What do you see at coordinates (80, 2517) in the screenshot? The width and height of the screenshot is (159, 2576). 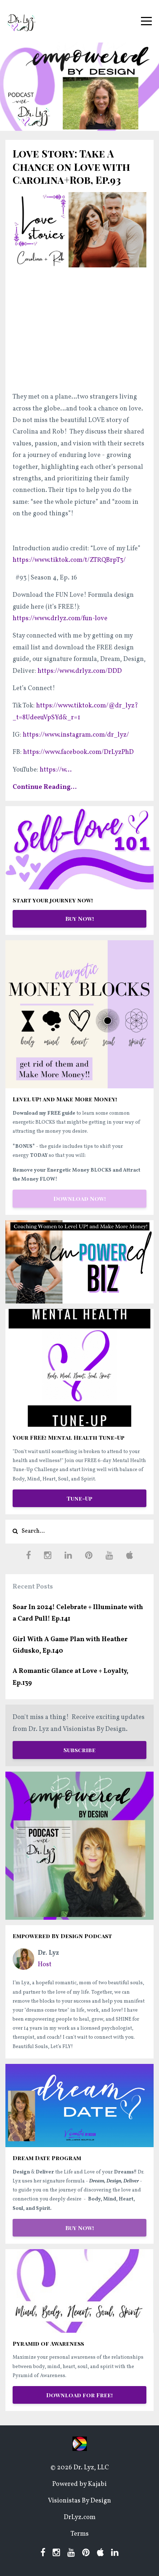 I see `DrLyz.com` at bounding box center [80, 2517].